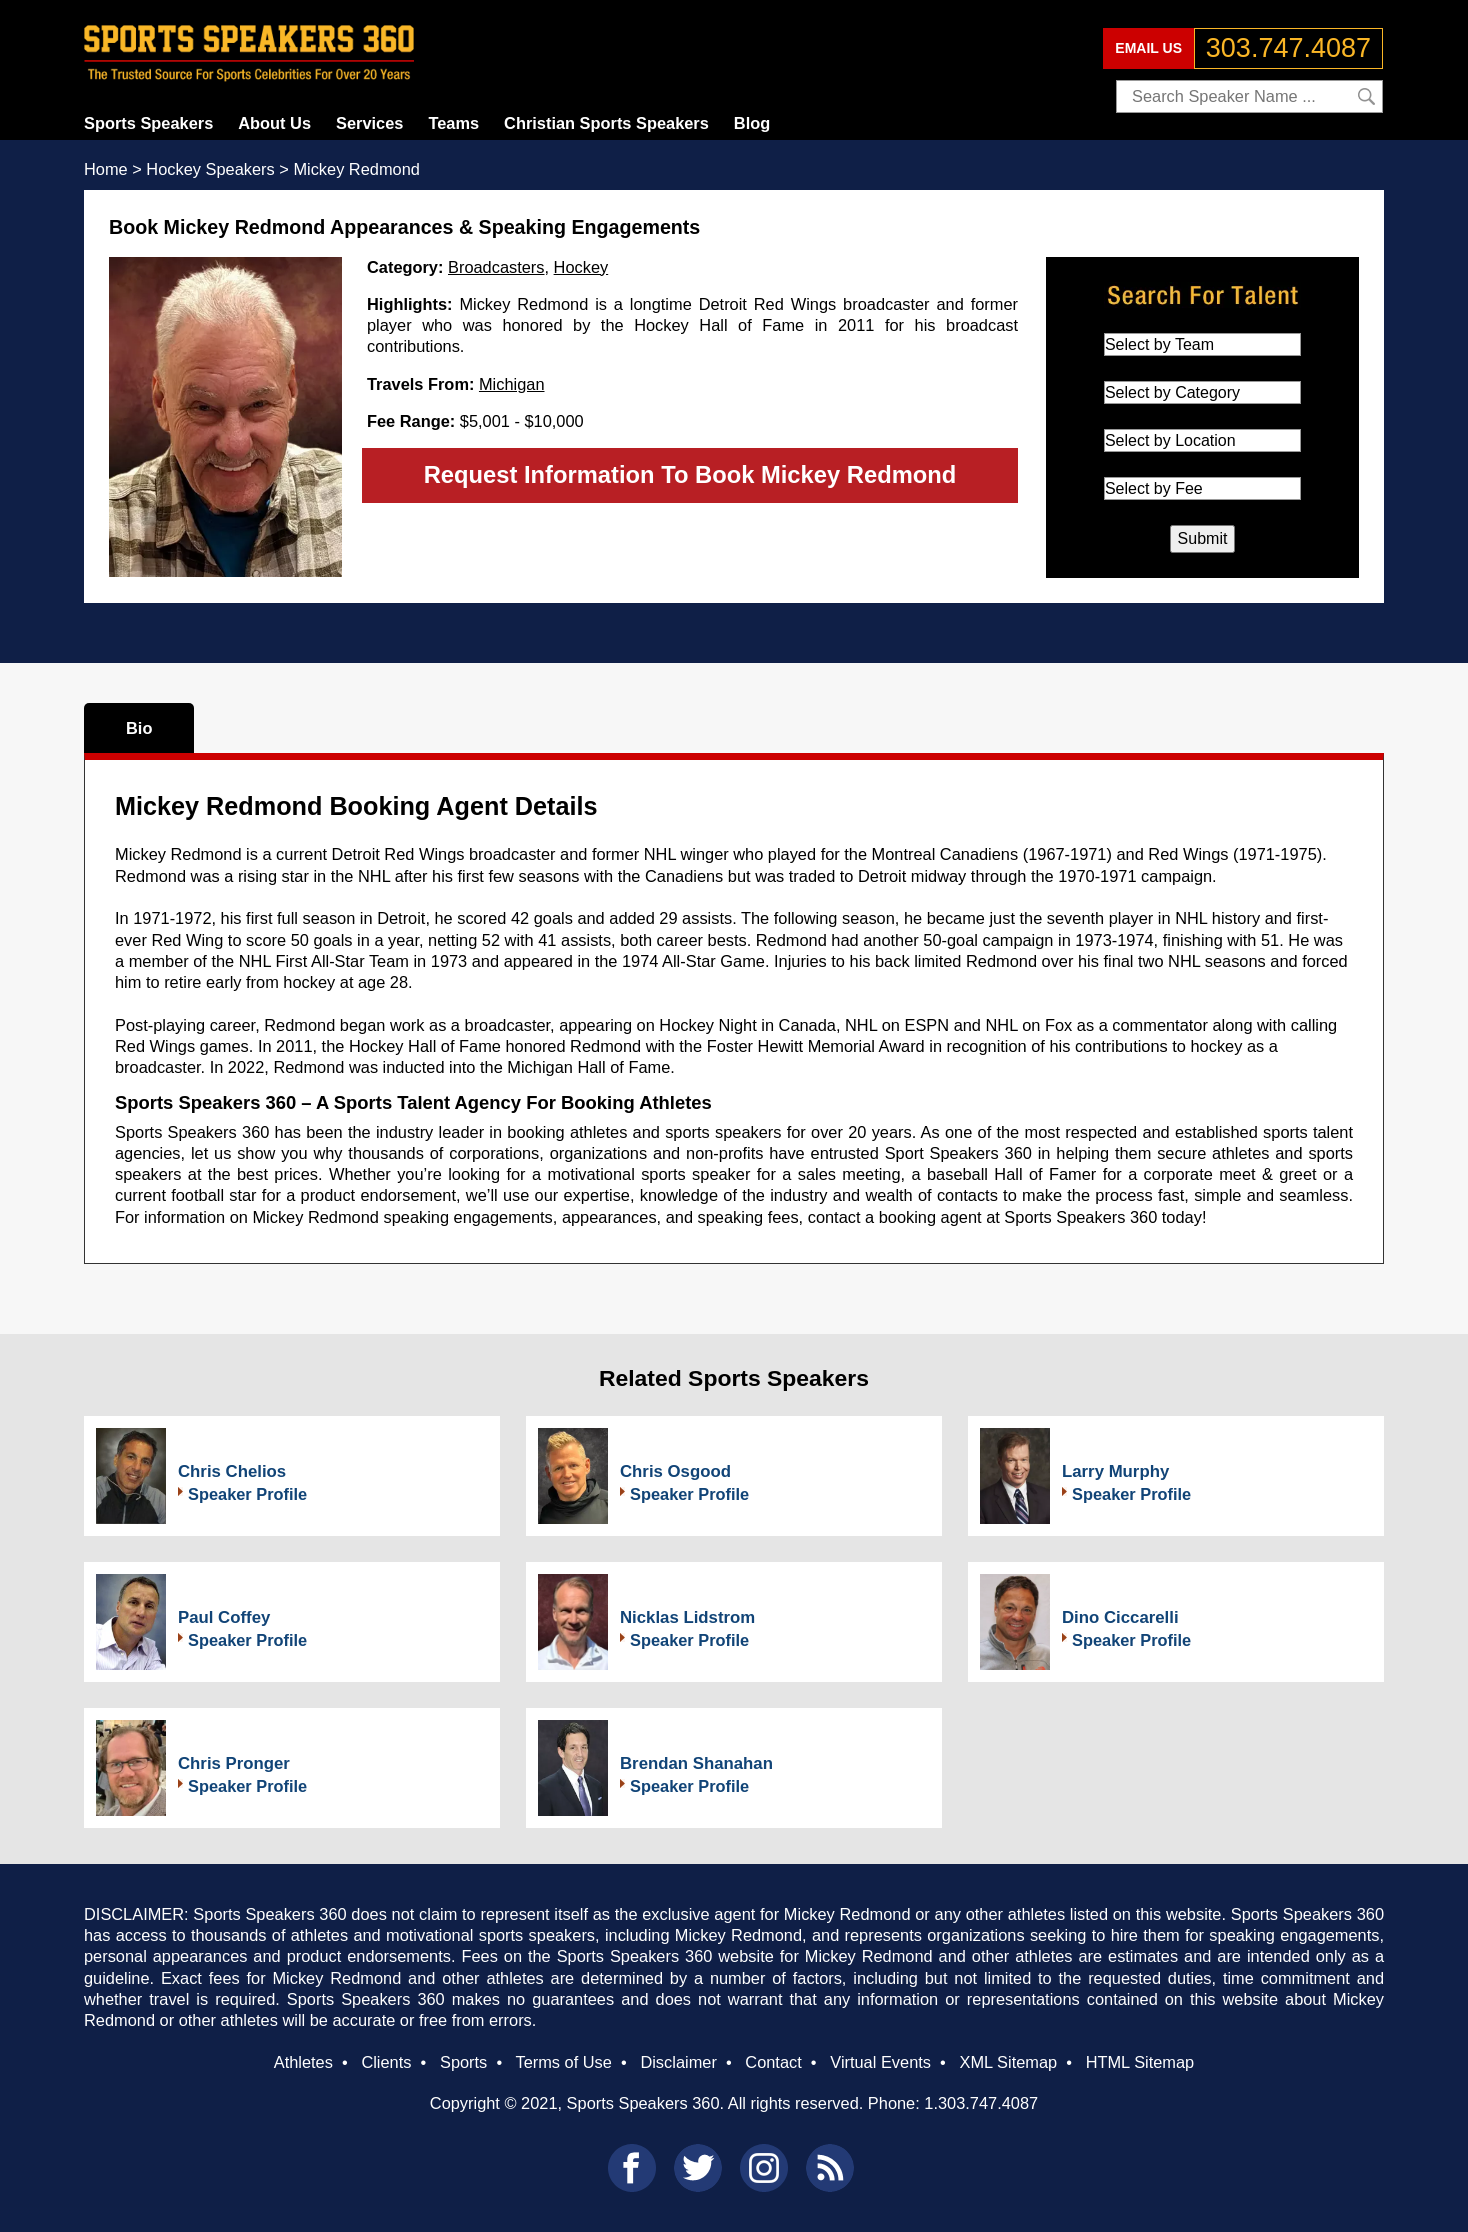 The width and height of the screenshot is (1468, 2232). What do you see at coordinates (148, 123) in the screenshot?
I see `Sports Speakers` at bounding box center [148, 123].